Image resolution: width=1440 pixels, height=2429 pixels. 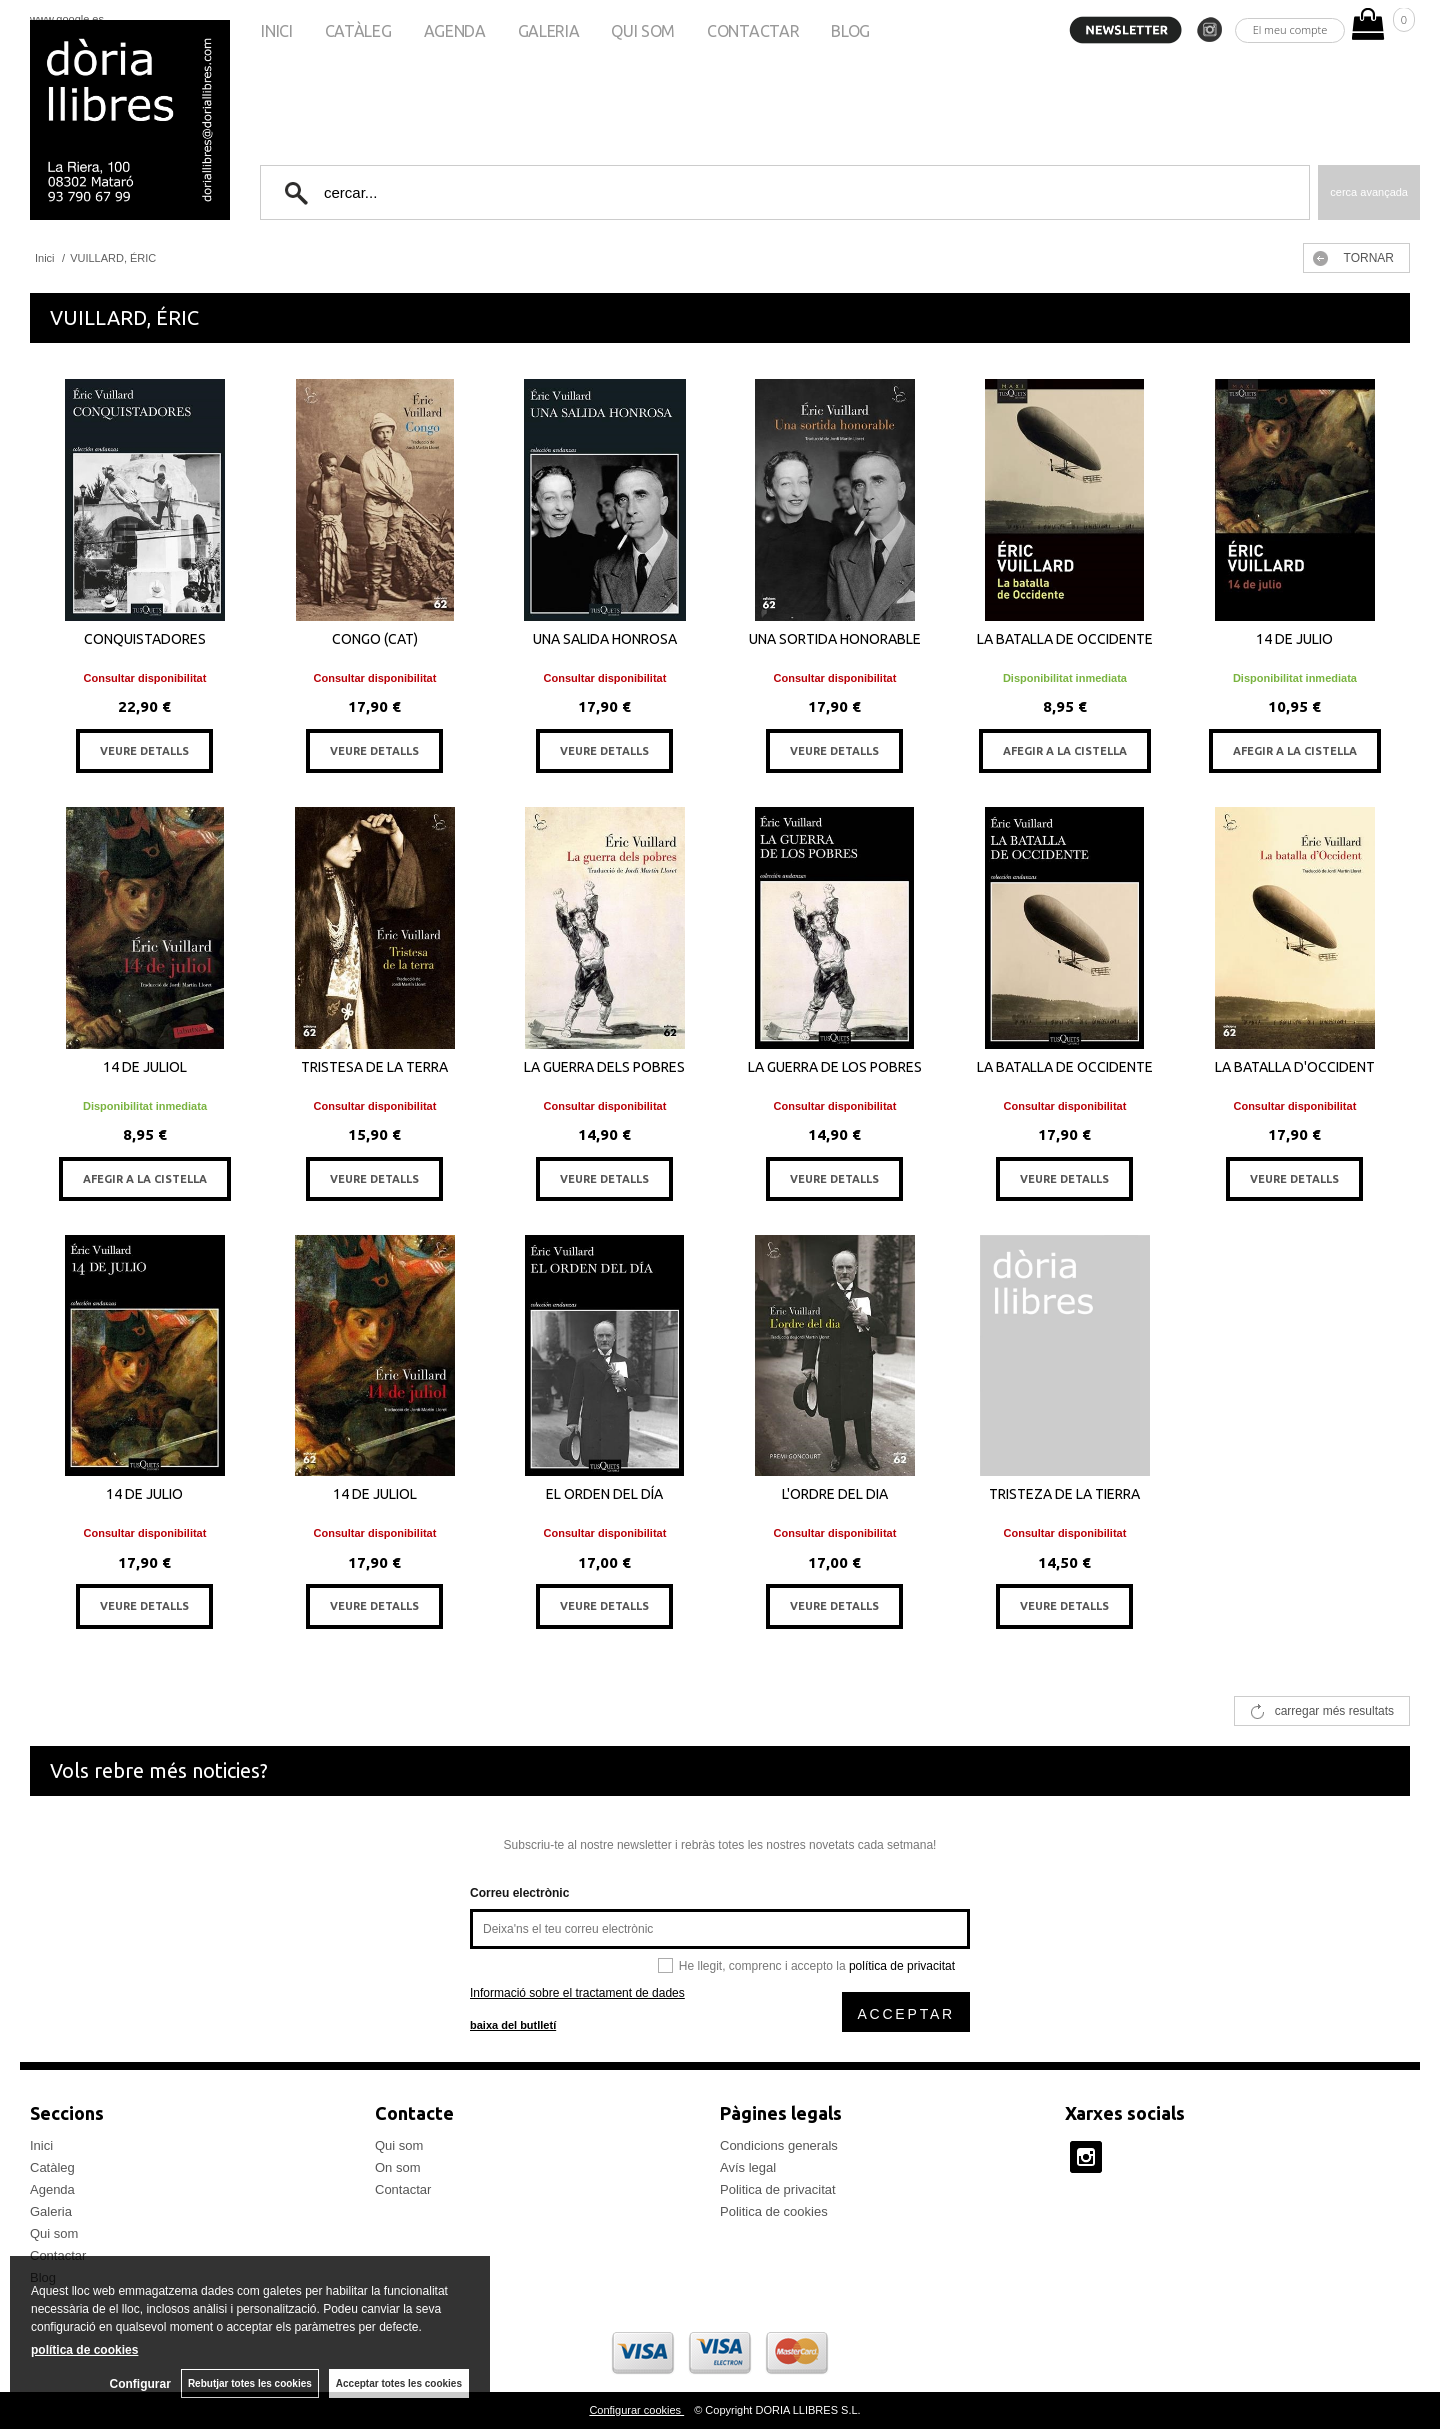 What do you see at coordinates (358, 31) in the screenshot?
I see `Catàleg` at bounding box center [358, 31].